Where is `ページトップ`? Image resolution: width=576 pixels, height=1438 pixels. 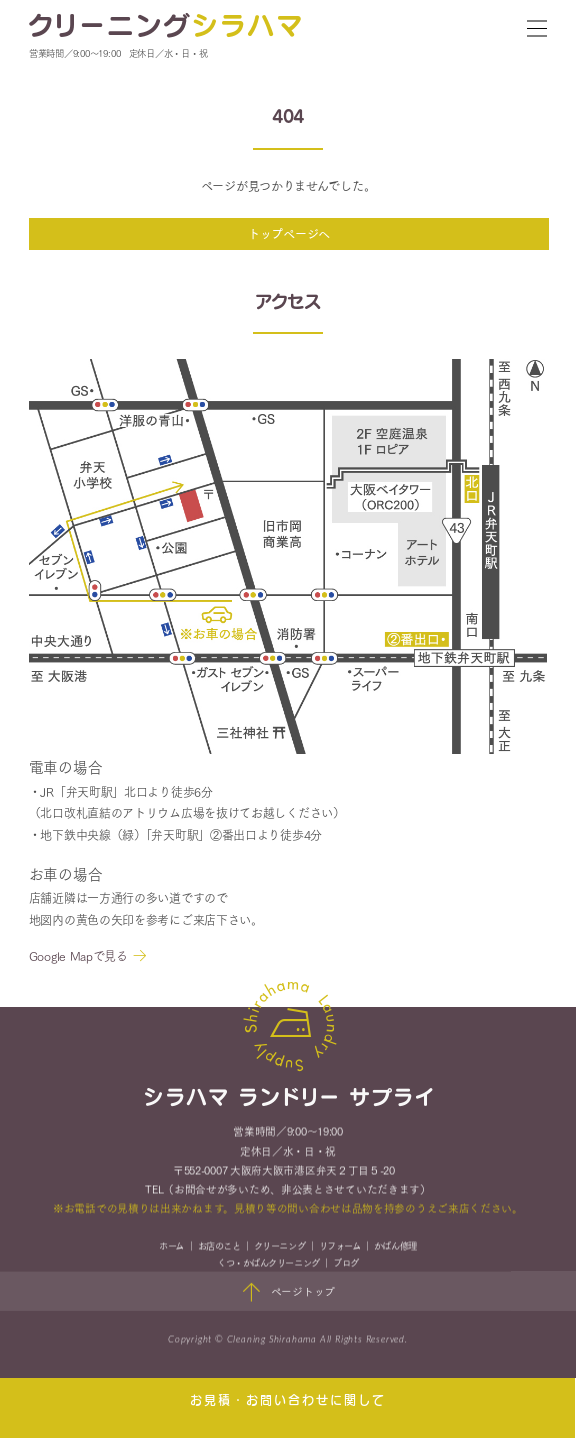
ページトップ is located at coordinates (288, 1294).